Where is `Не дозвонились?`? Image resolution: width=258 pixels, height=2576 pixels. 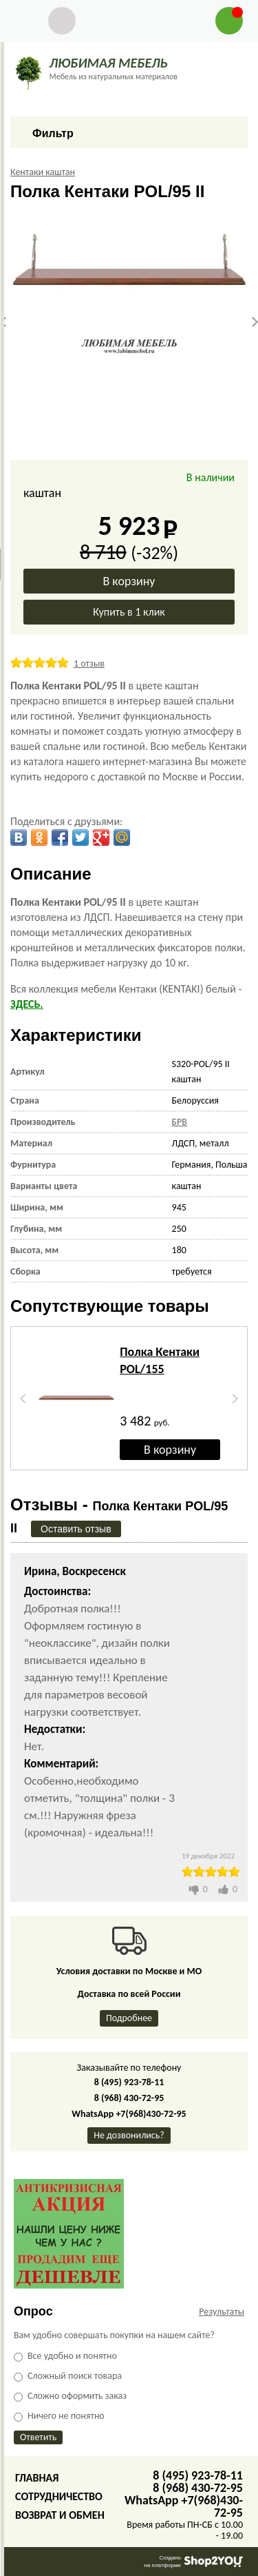 Не дозвонились? is located at coordinates (129, 2135).